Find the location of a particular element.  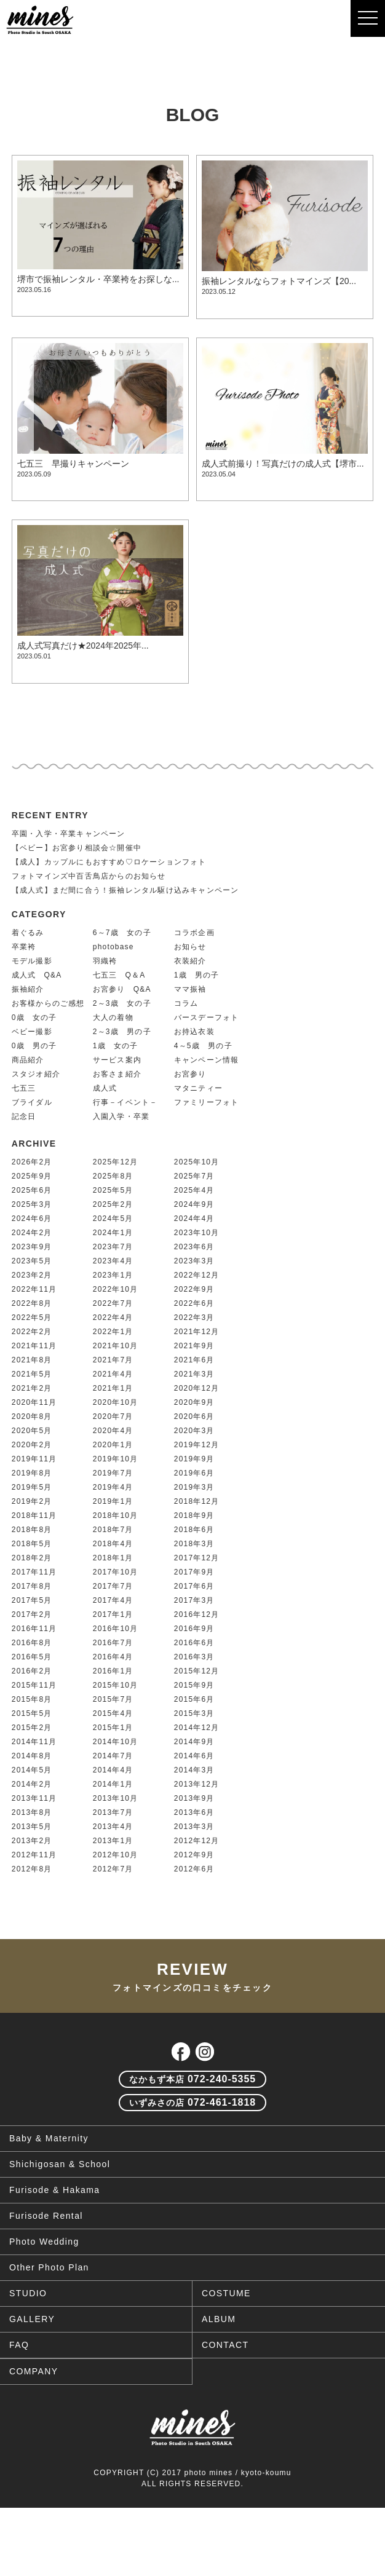

2012年6月 is located at coordinates (194, 1869).